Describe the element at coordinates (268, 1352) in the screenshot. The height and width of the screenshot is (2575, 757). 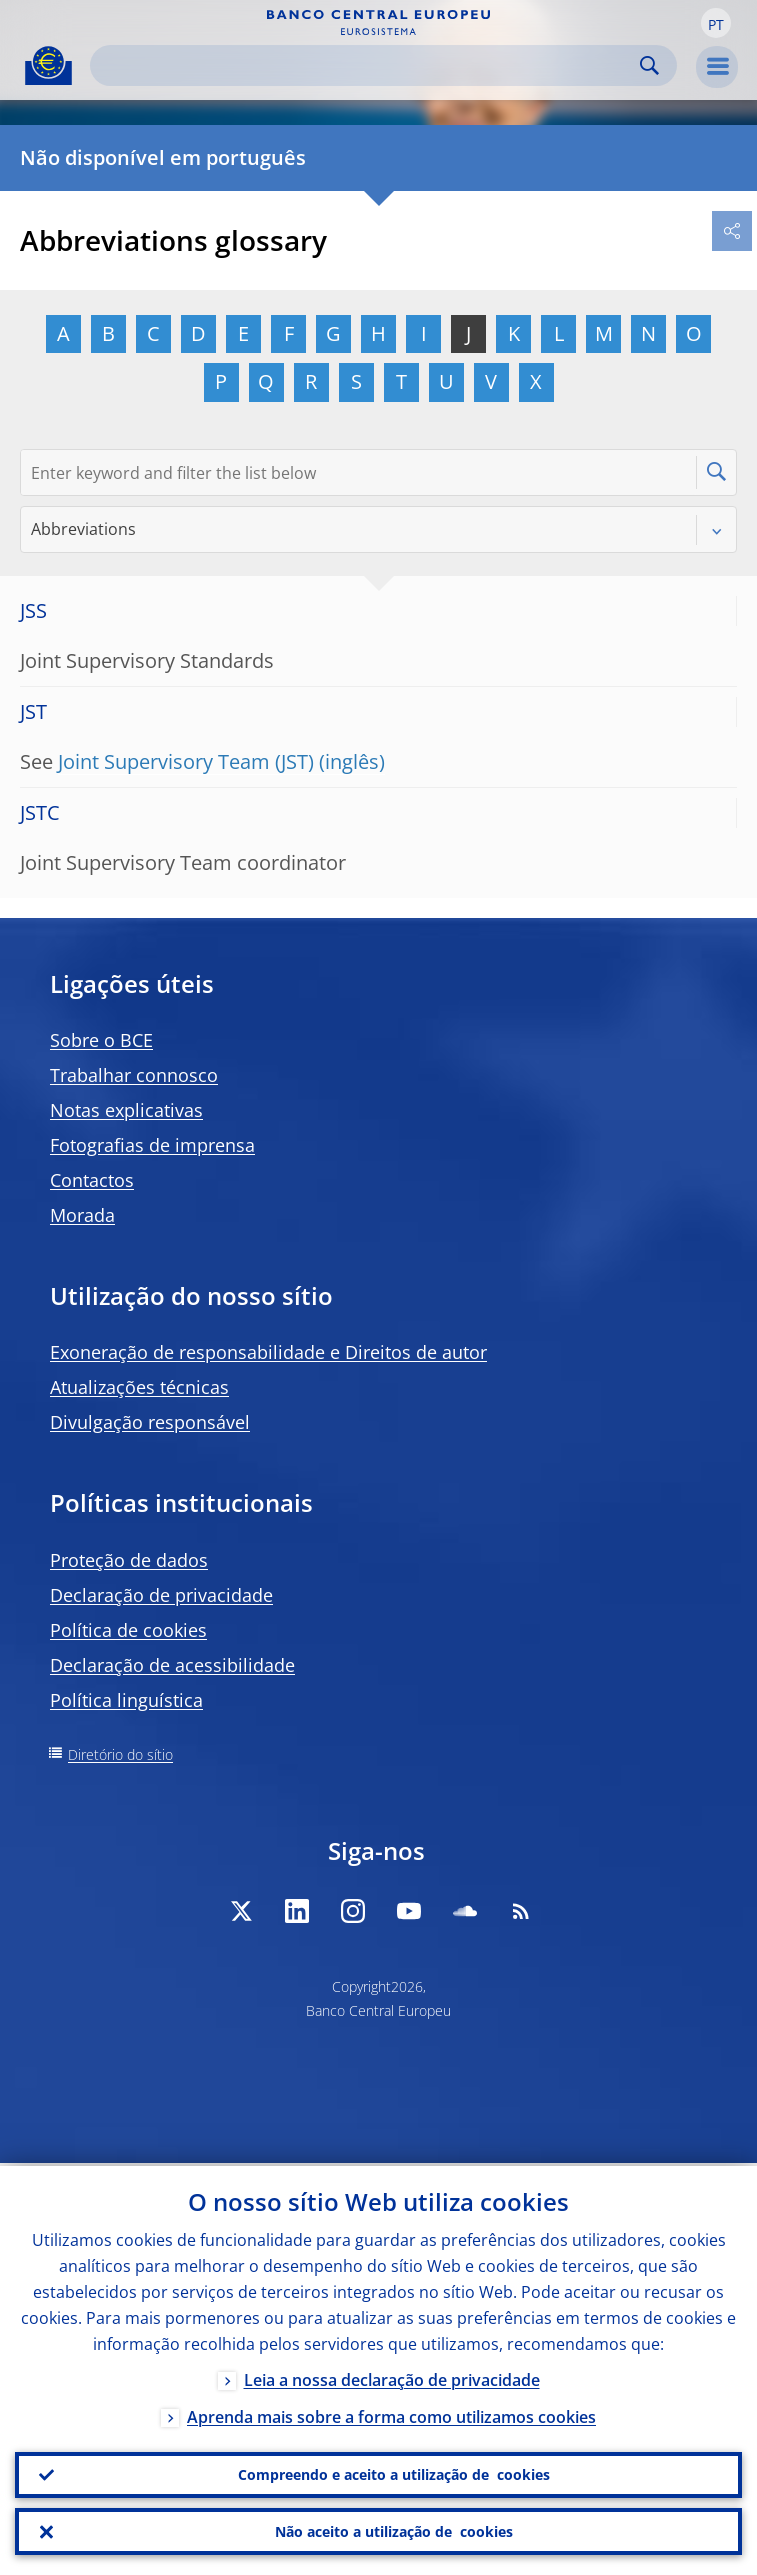
I see `Exoneração de responsabilidade e Direitos de autor` at that location.